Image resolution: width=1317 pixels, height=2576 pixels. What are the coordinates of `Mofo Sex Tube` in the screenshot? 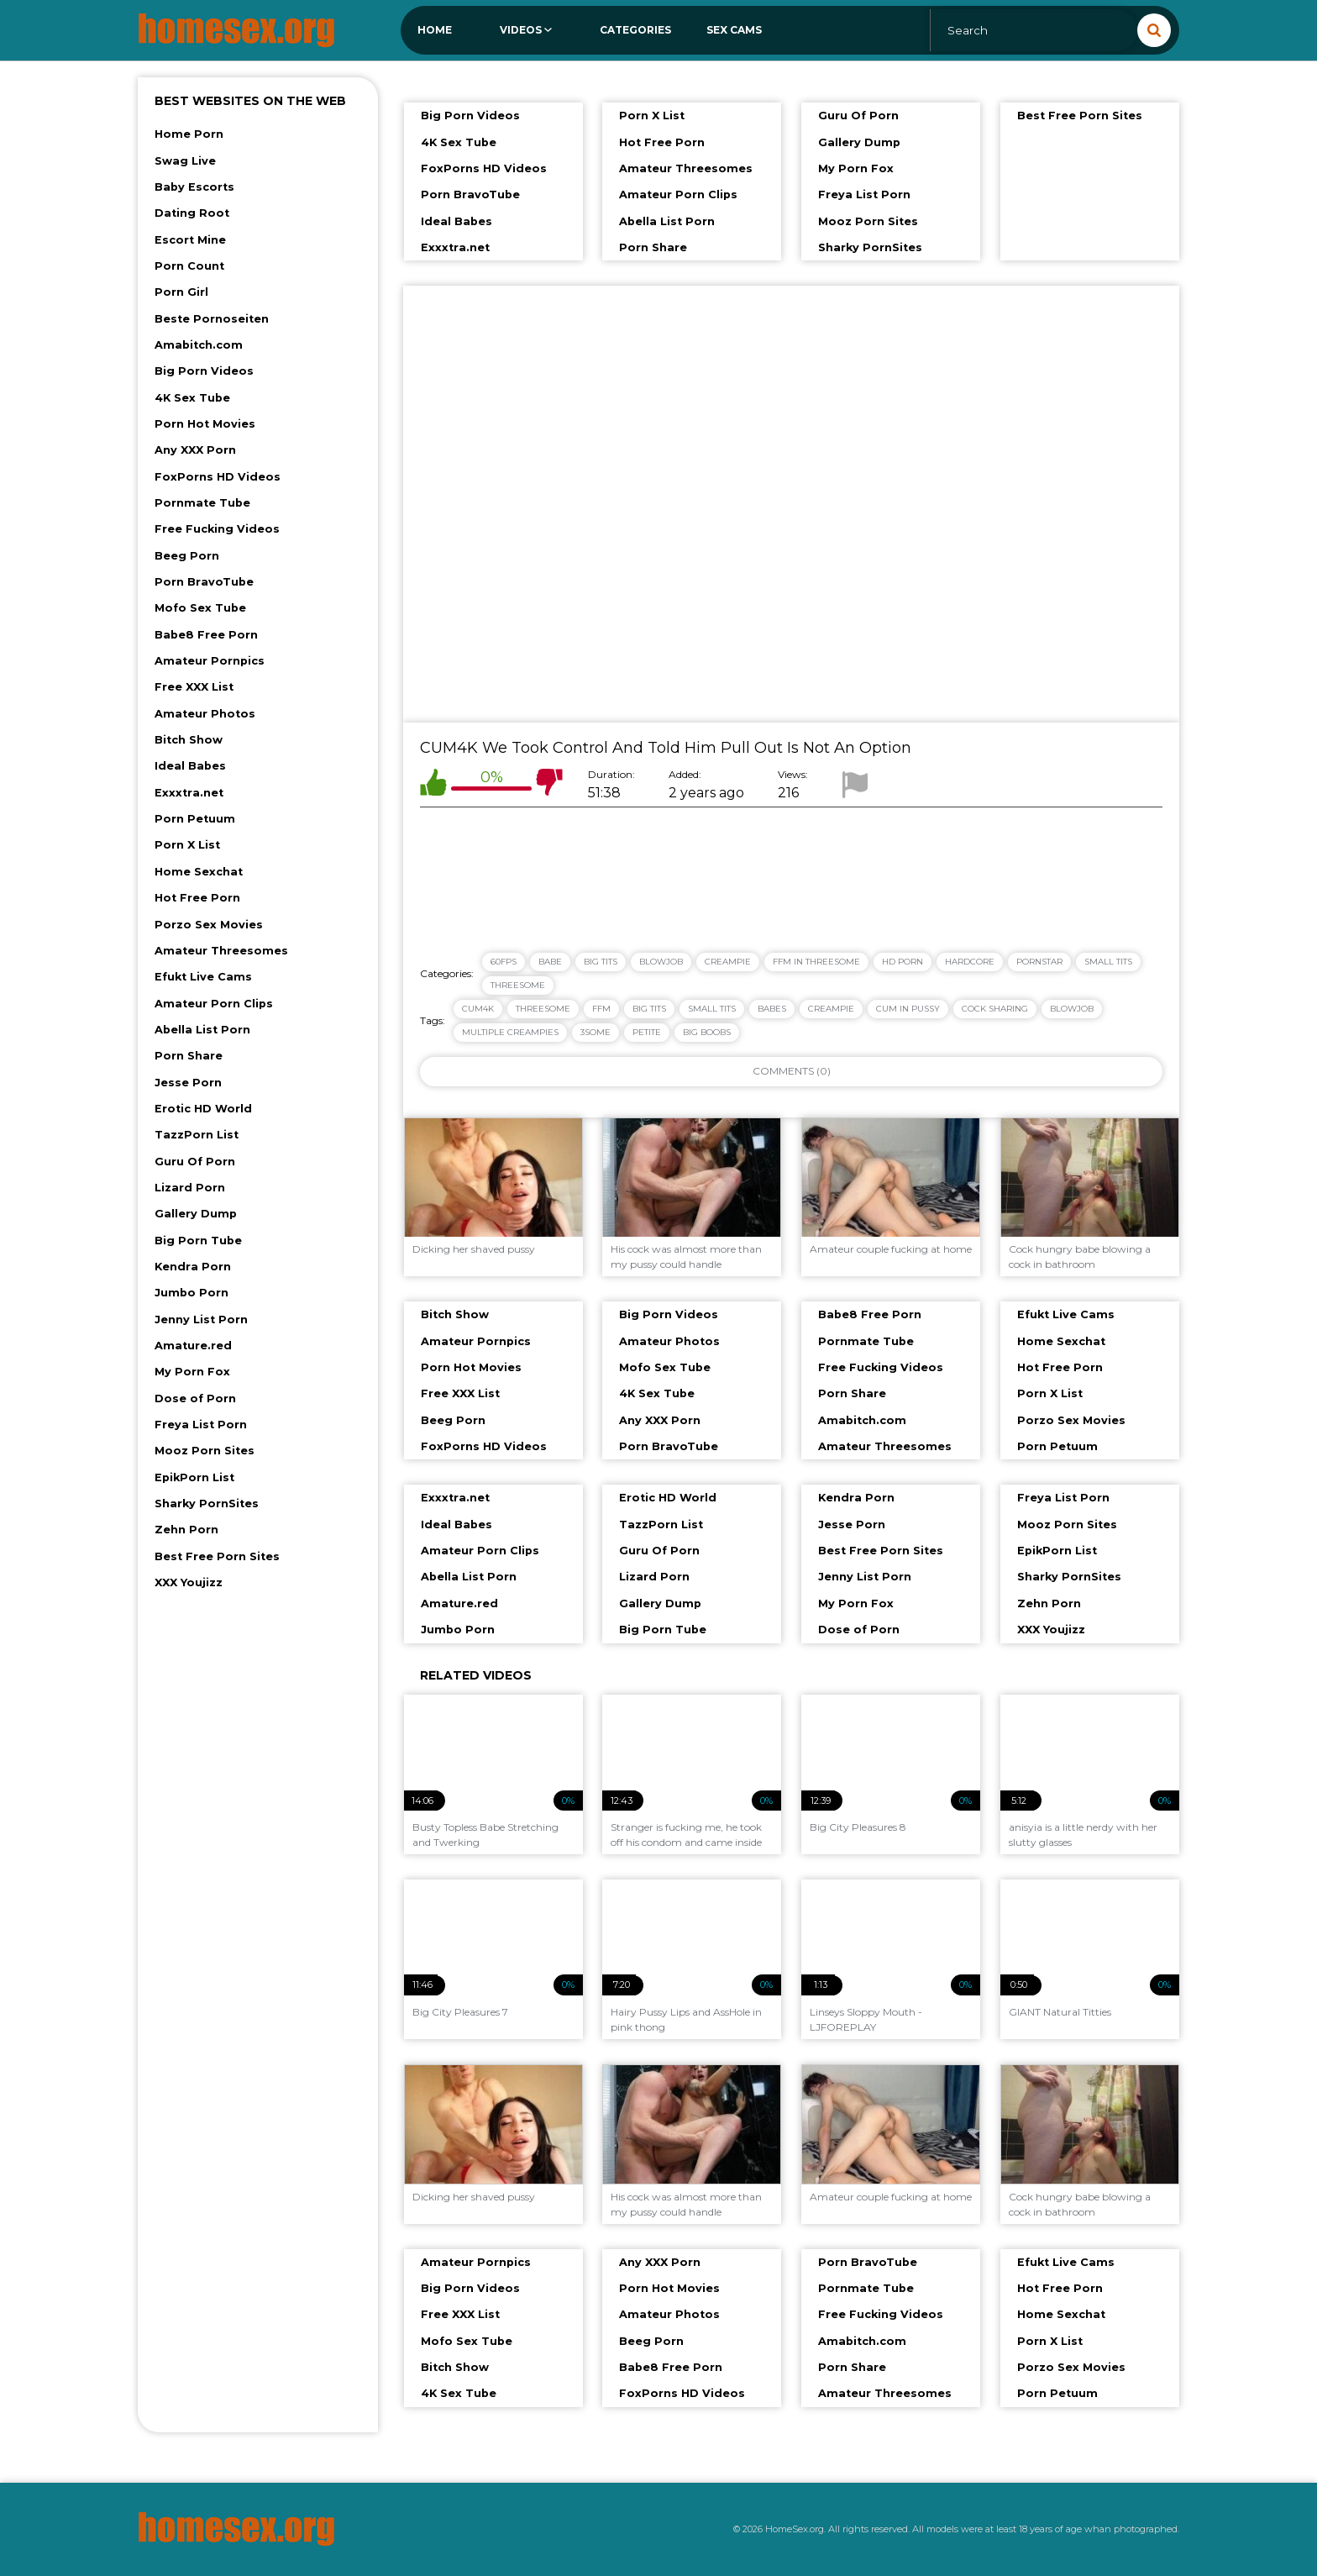 It's located at (200, 608).